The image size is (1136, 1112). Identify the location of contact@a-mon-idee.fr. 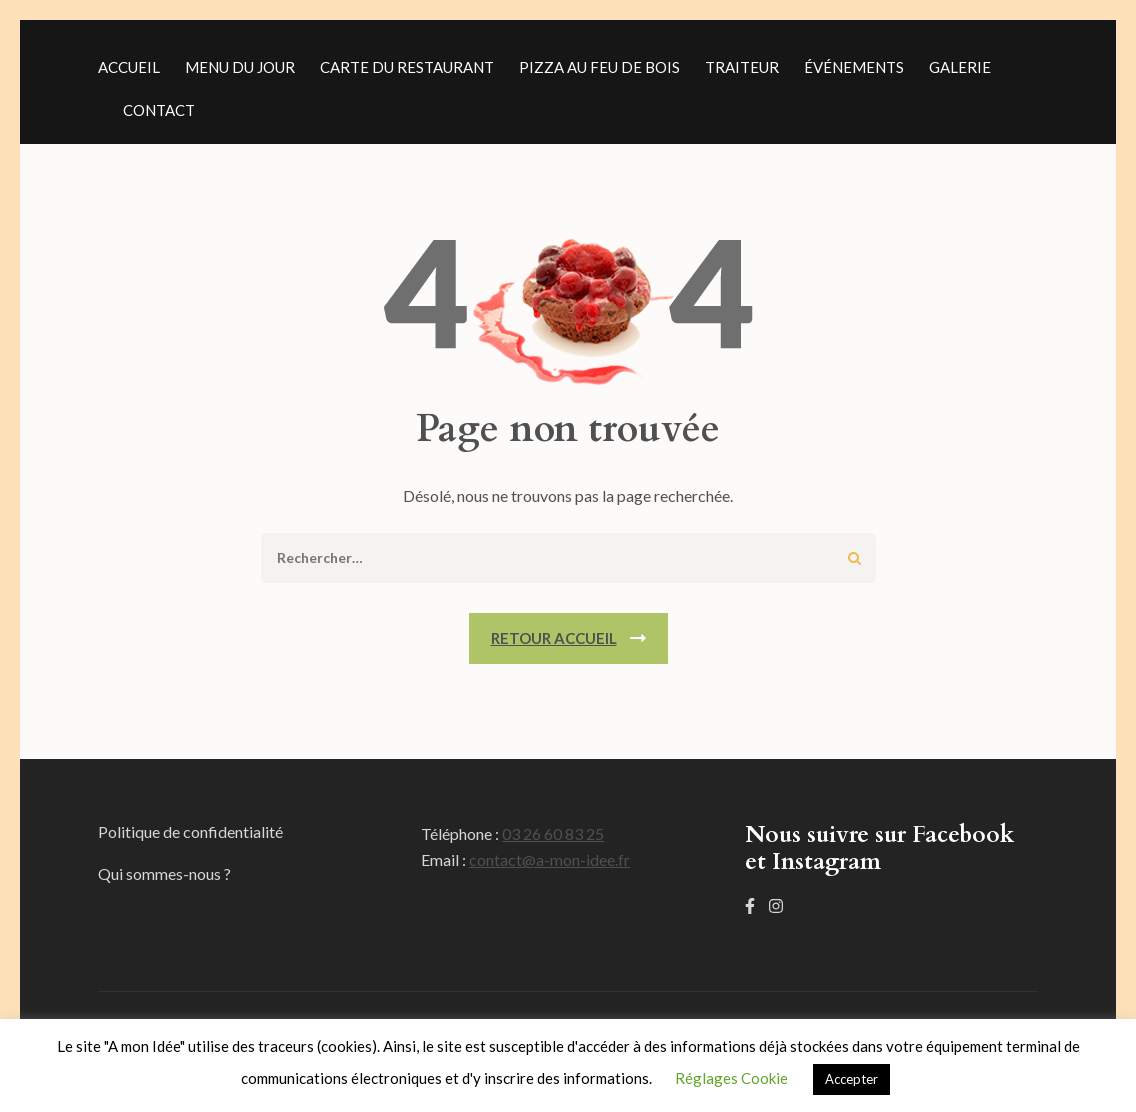
(549, 859).